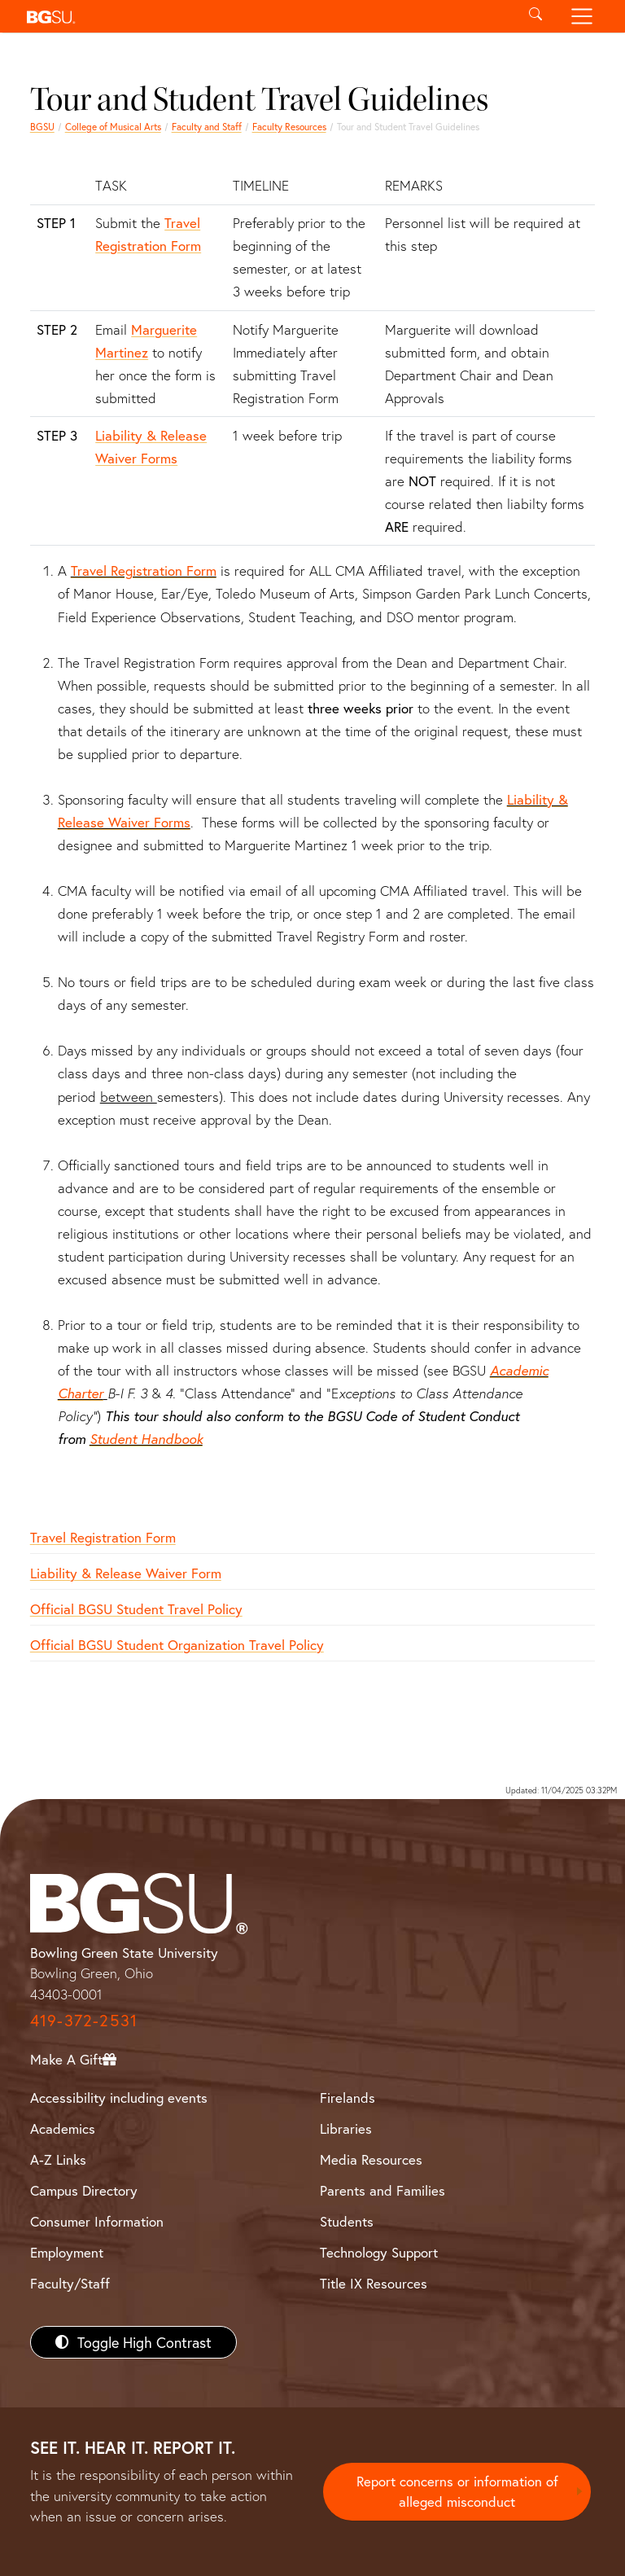 This screenshot has height=2576, width=625. I want to click on Consumer Information, so click(97, 2221).